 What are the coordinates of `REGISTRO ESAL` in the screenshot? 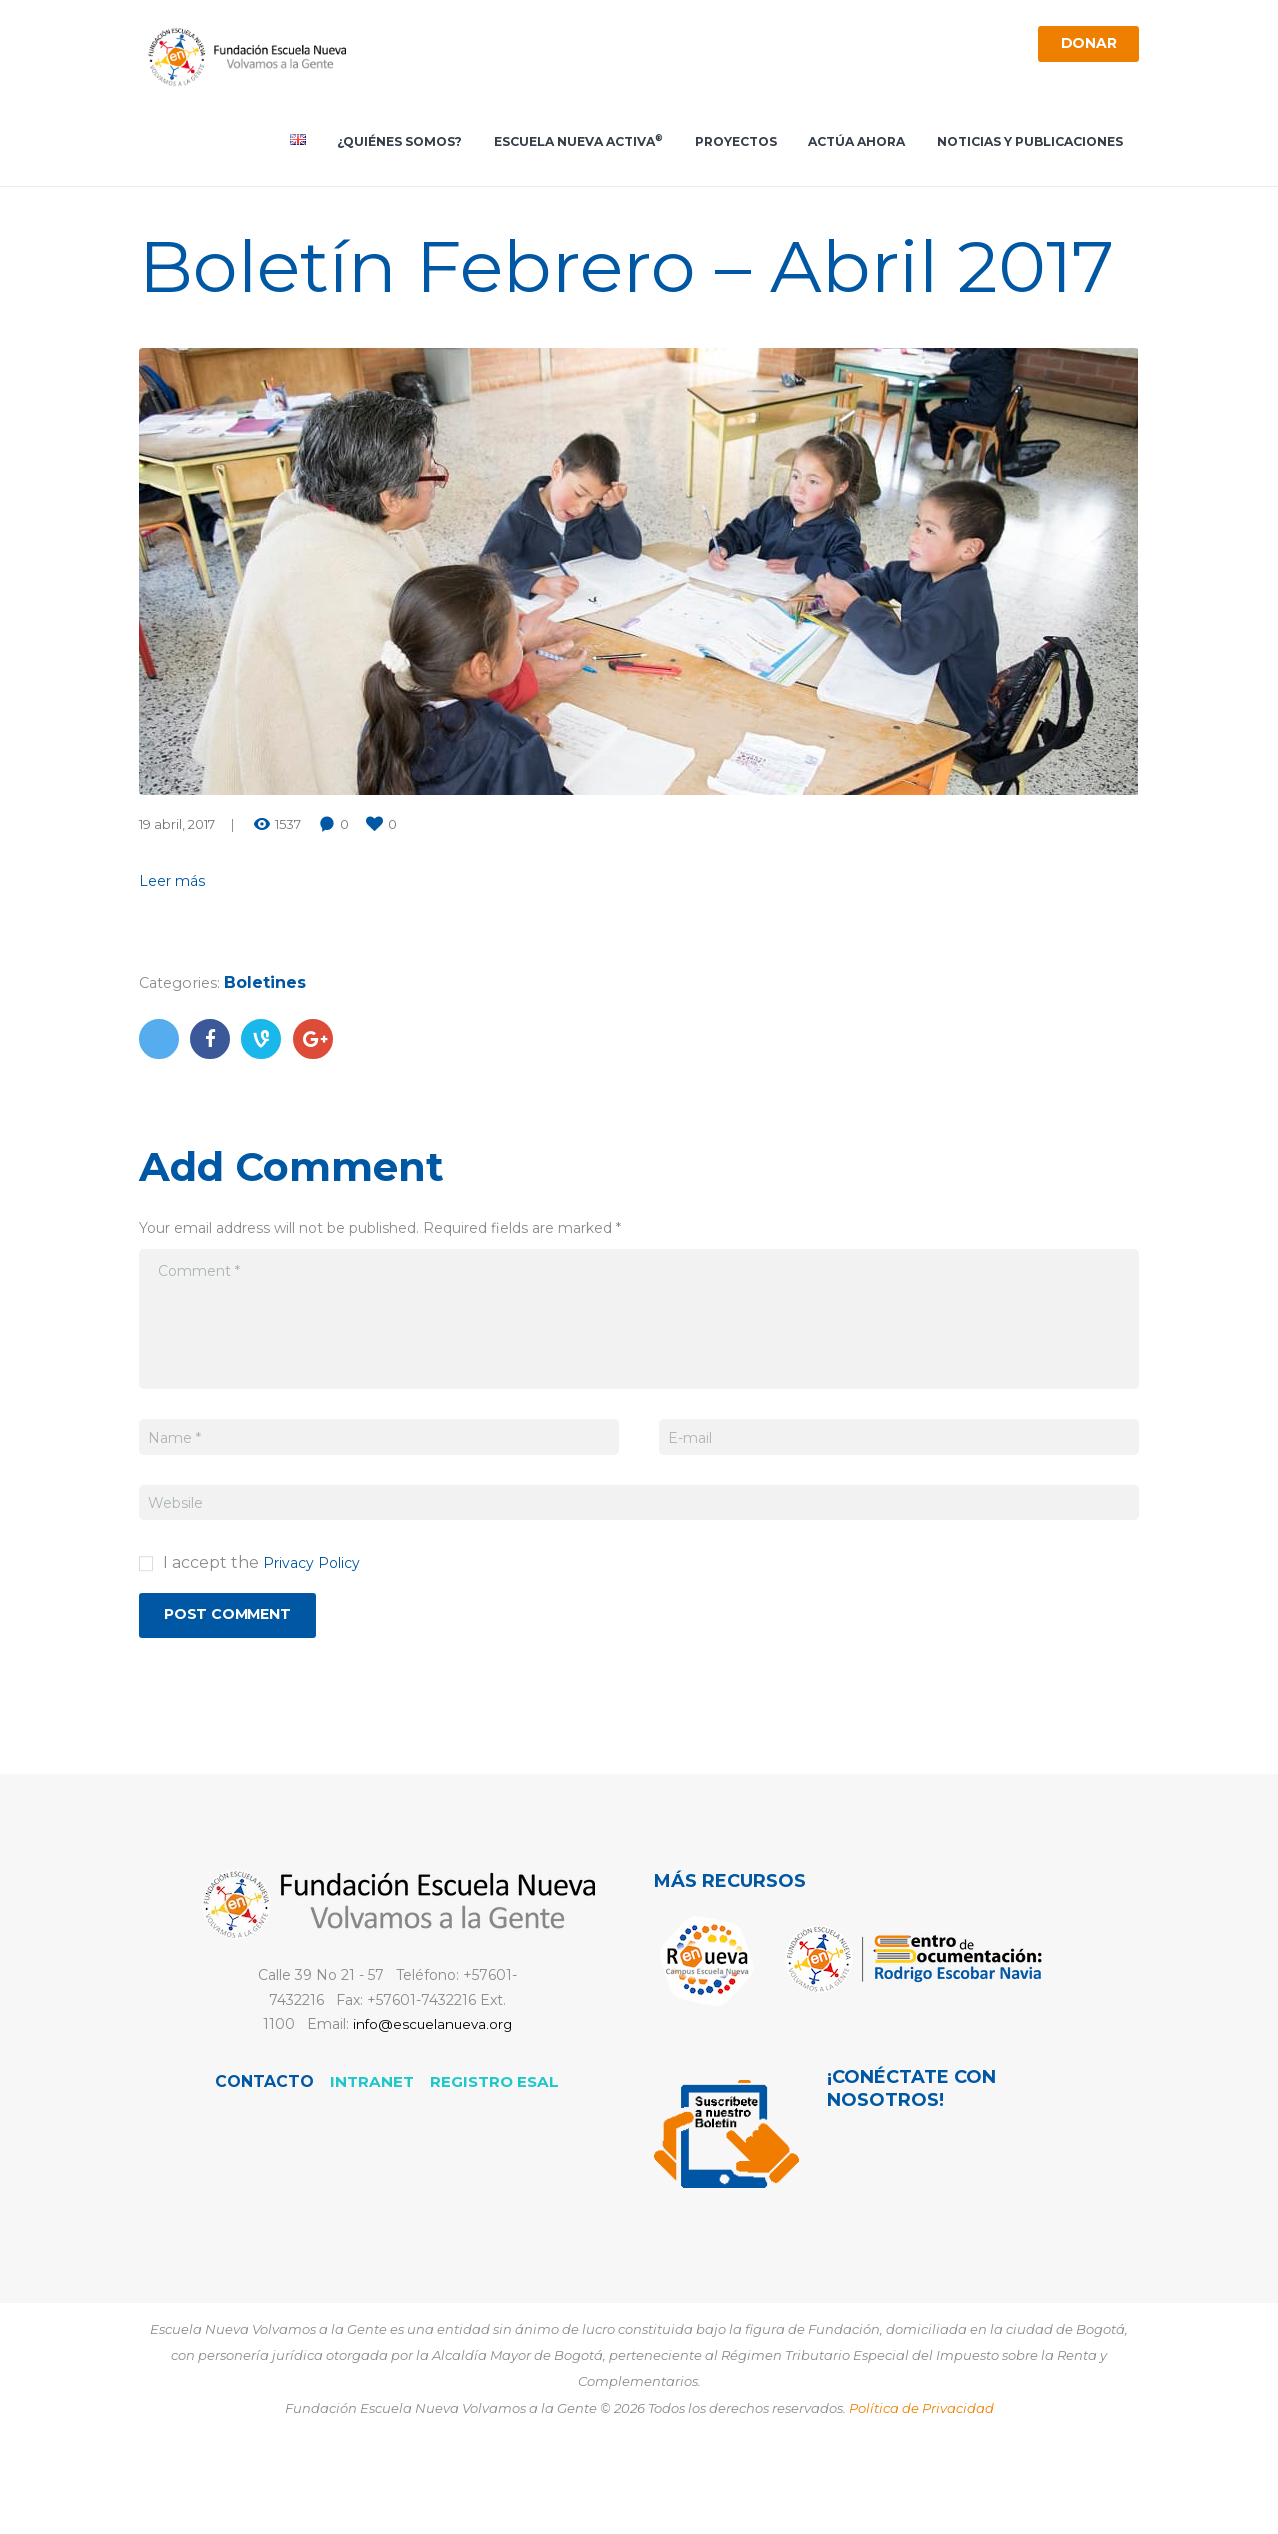 It's located at (496, 2154).